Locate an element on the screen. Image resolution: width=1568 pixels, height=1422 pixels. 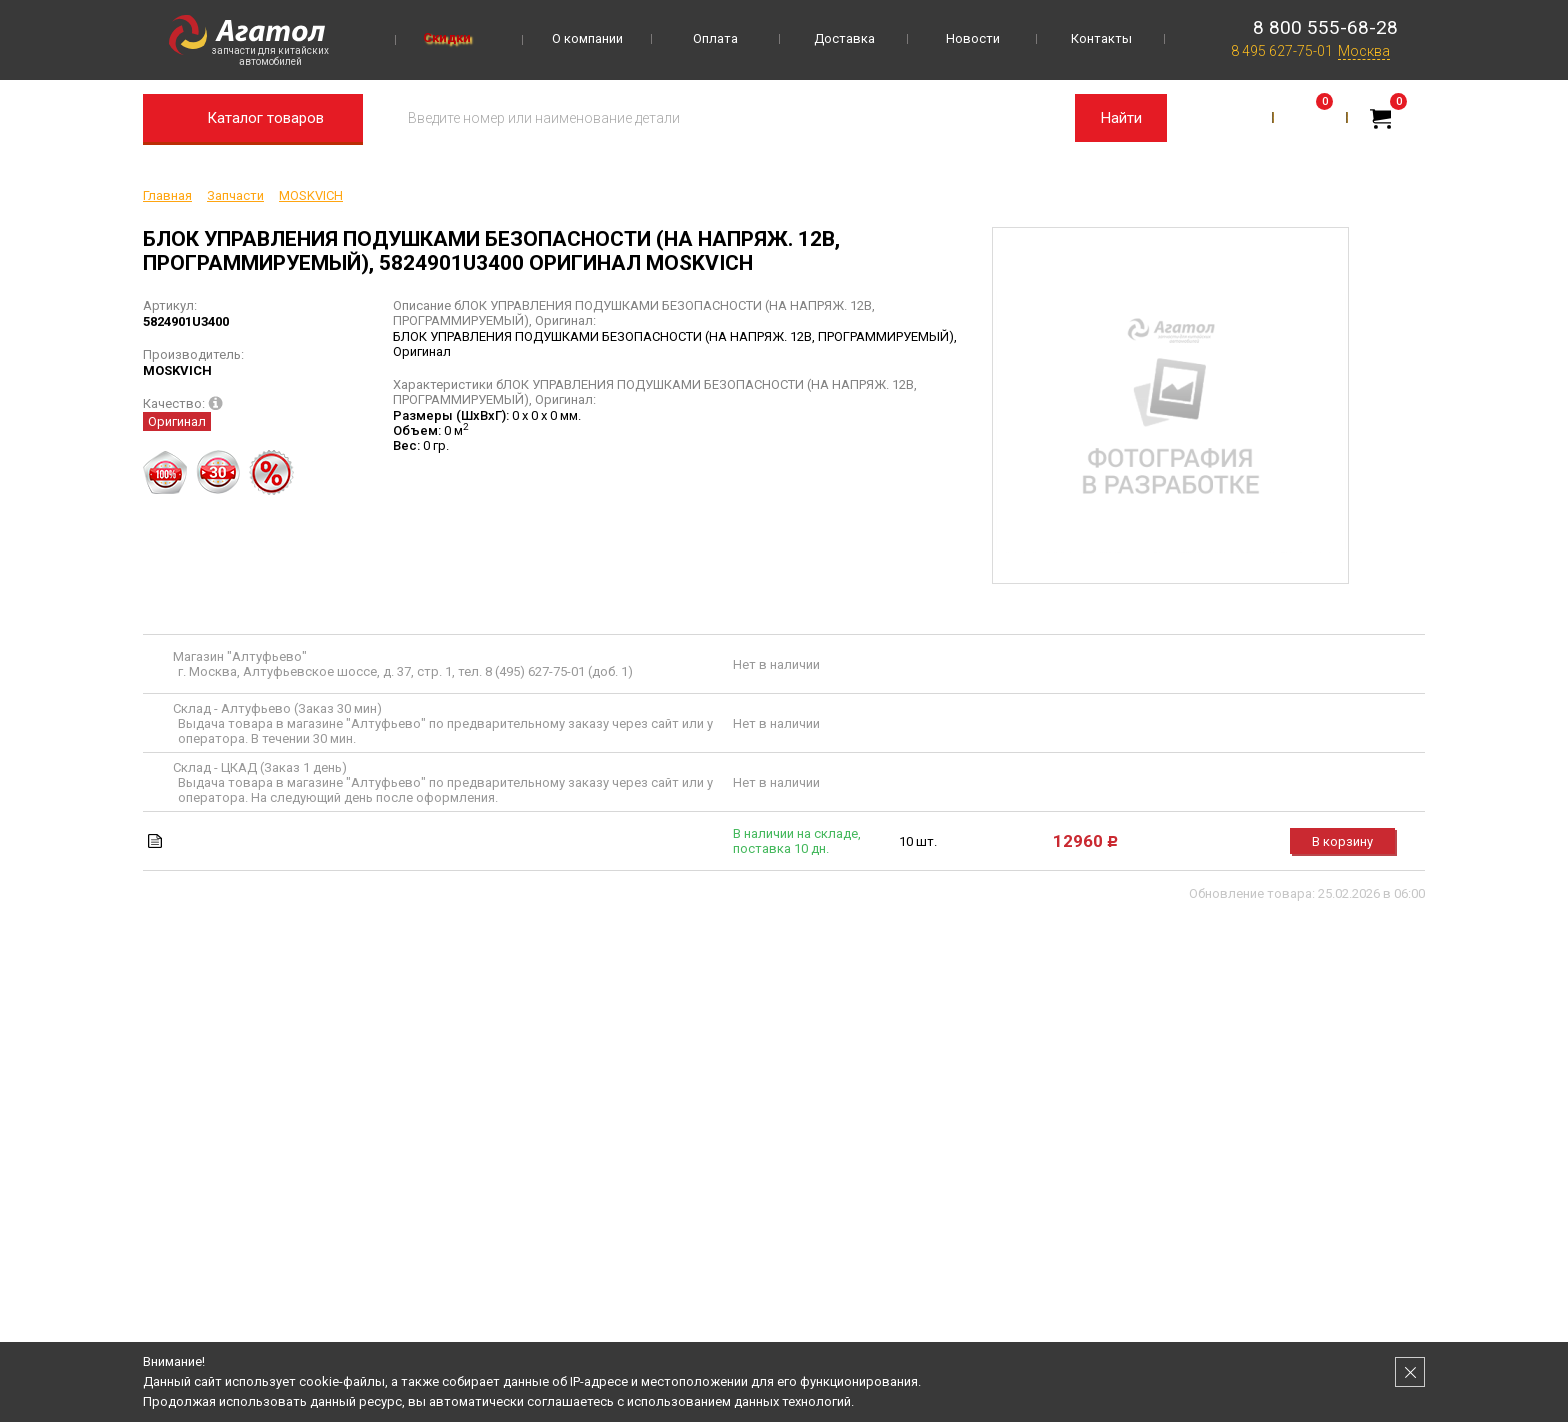
Доставка is located at coordinates (844, 38).